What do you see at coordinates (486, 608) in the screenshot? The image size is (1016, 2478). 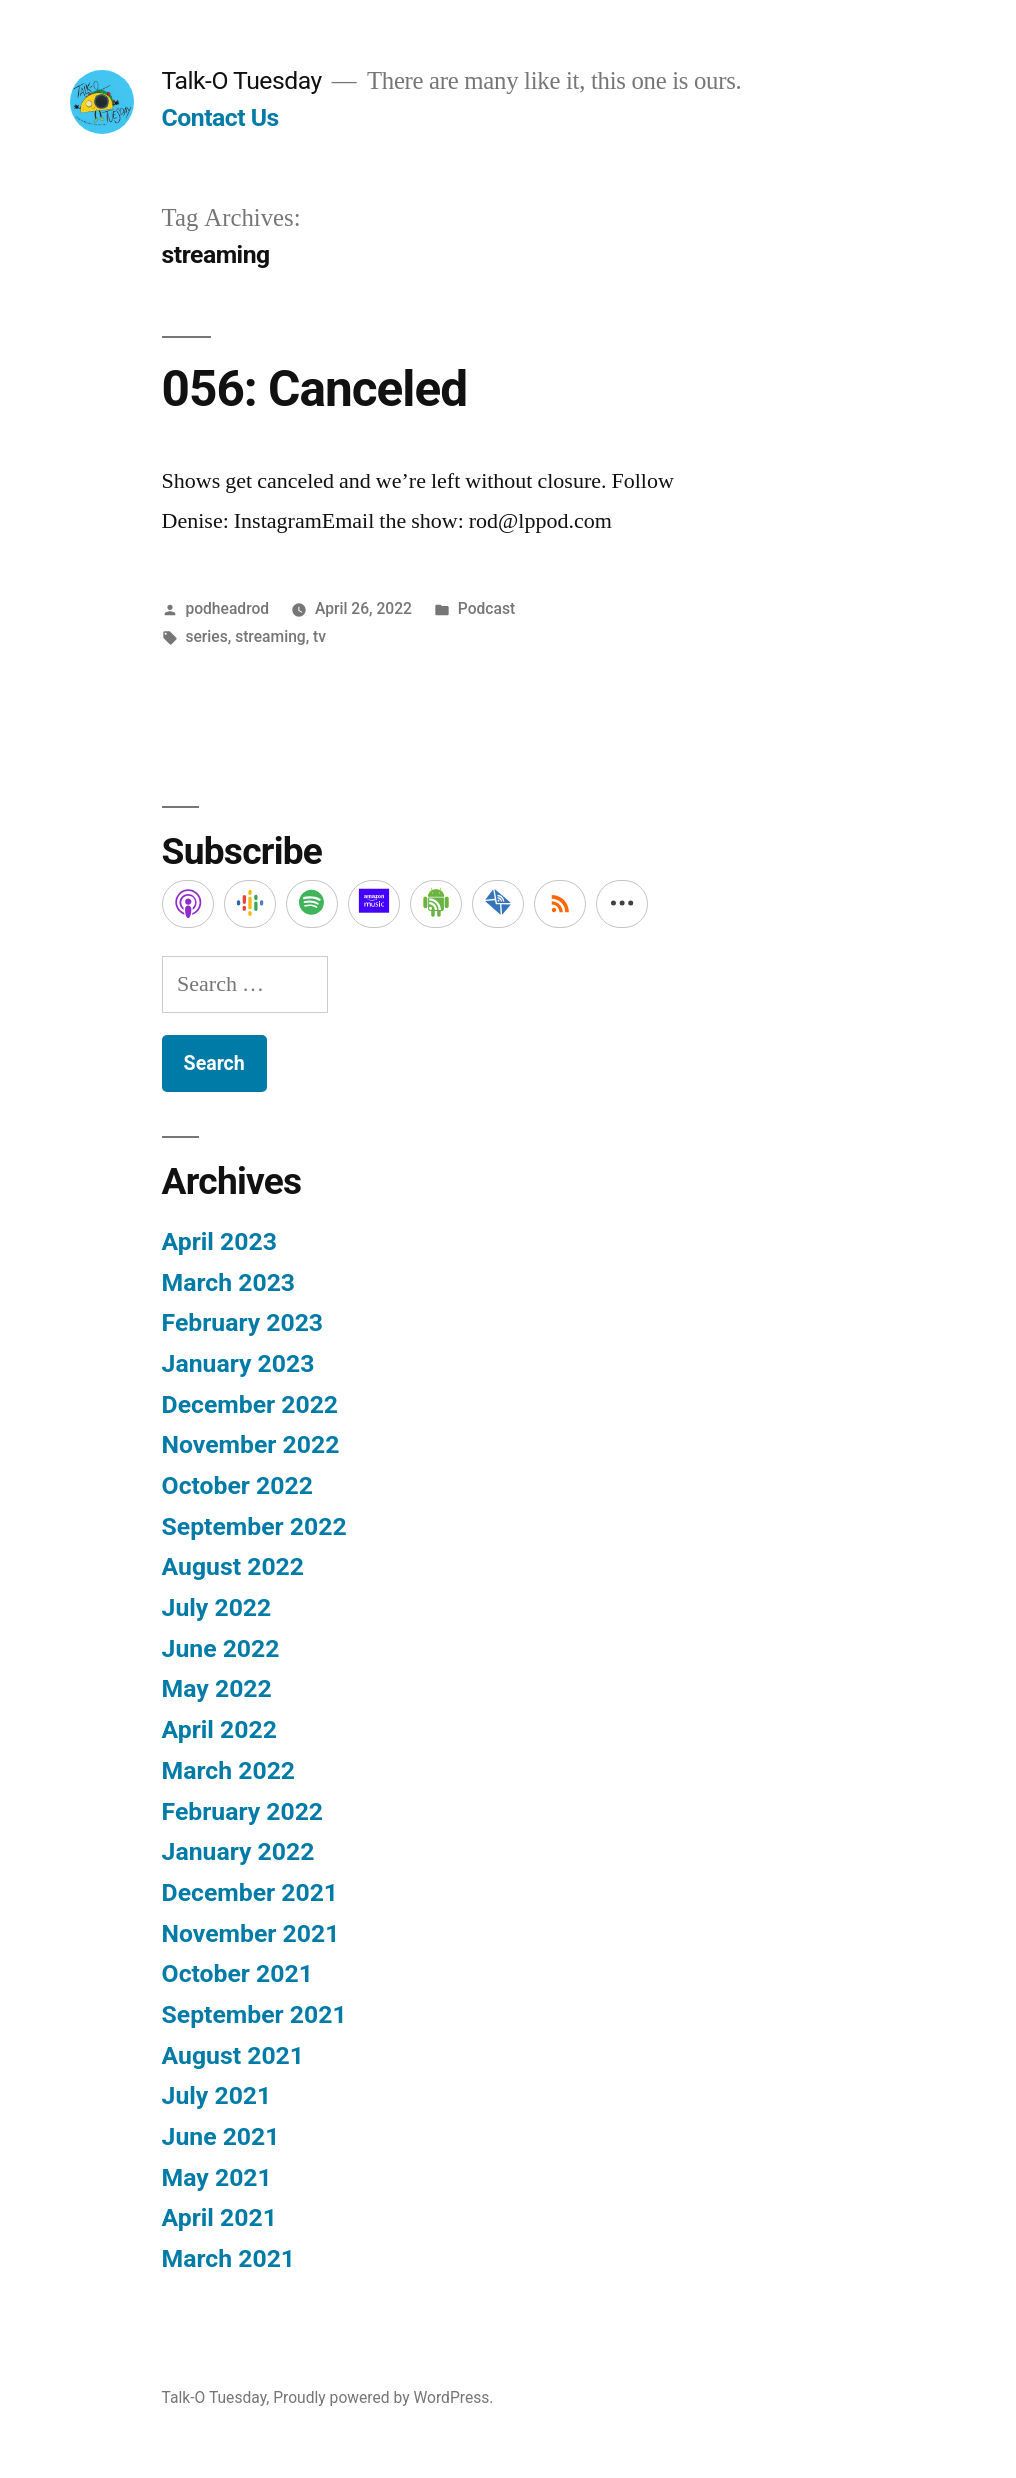 I see `Podcast` at bounding box center [486, 608].